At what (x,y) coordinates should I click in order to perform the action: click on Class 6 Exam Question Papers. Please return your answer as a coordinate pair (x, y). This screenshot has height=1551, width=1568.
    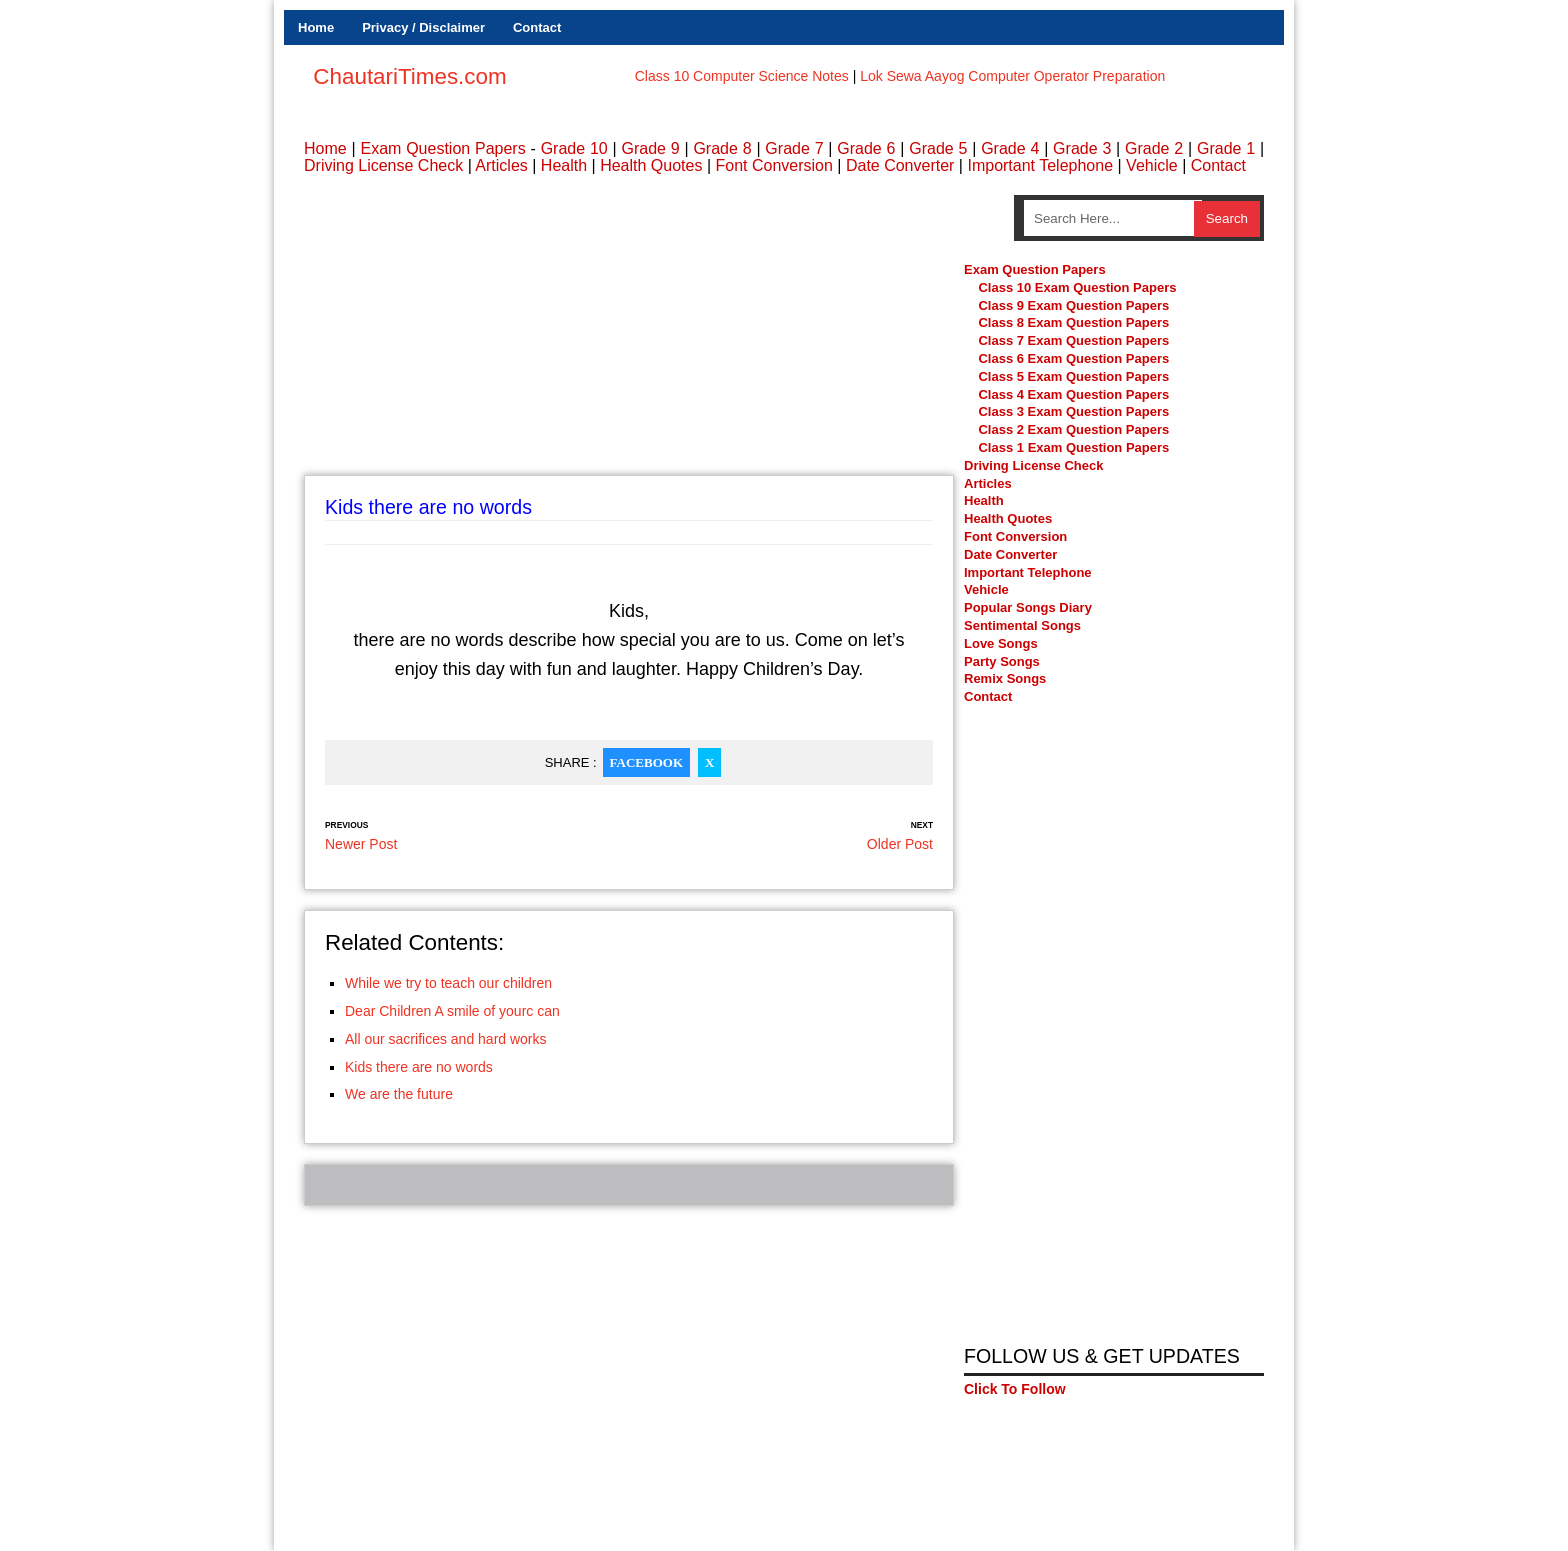
    Looking at the image, I should click on (1073, 359).